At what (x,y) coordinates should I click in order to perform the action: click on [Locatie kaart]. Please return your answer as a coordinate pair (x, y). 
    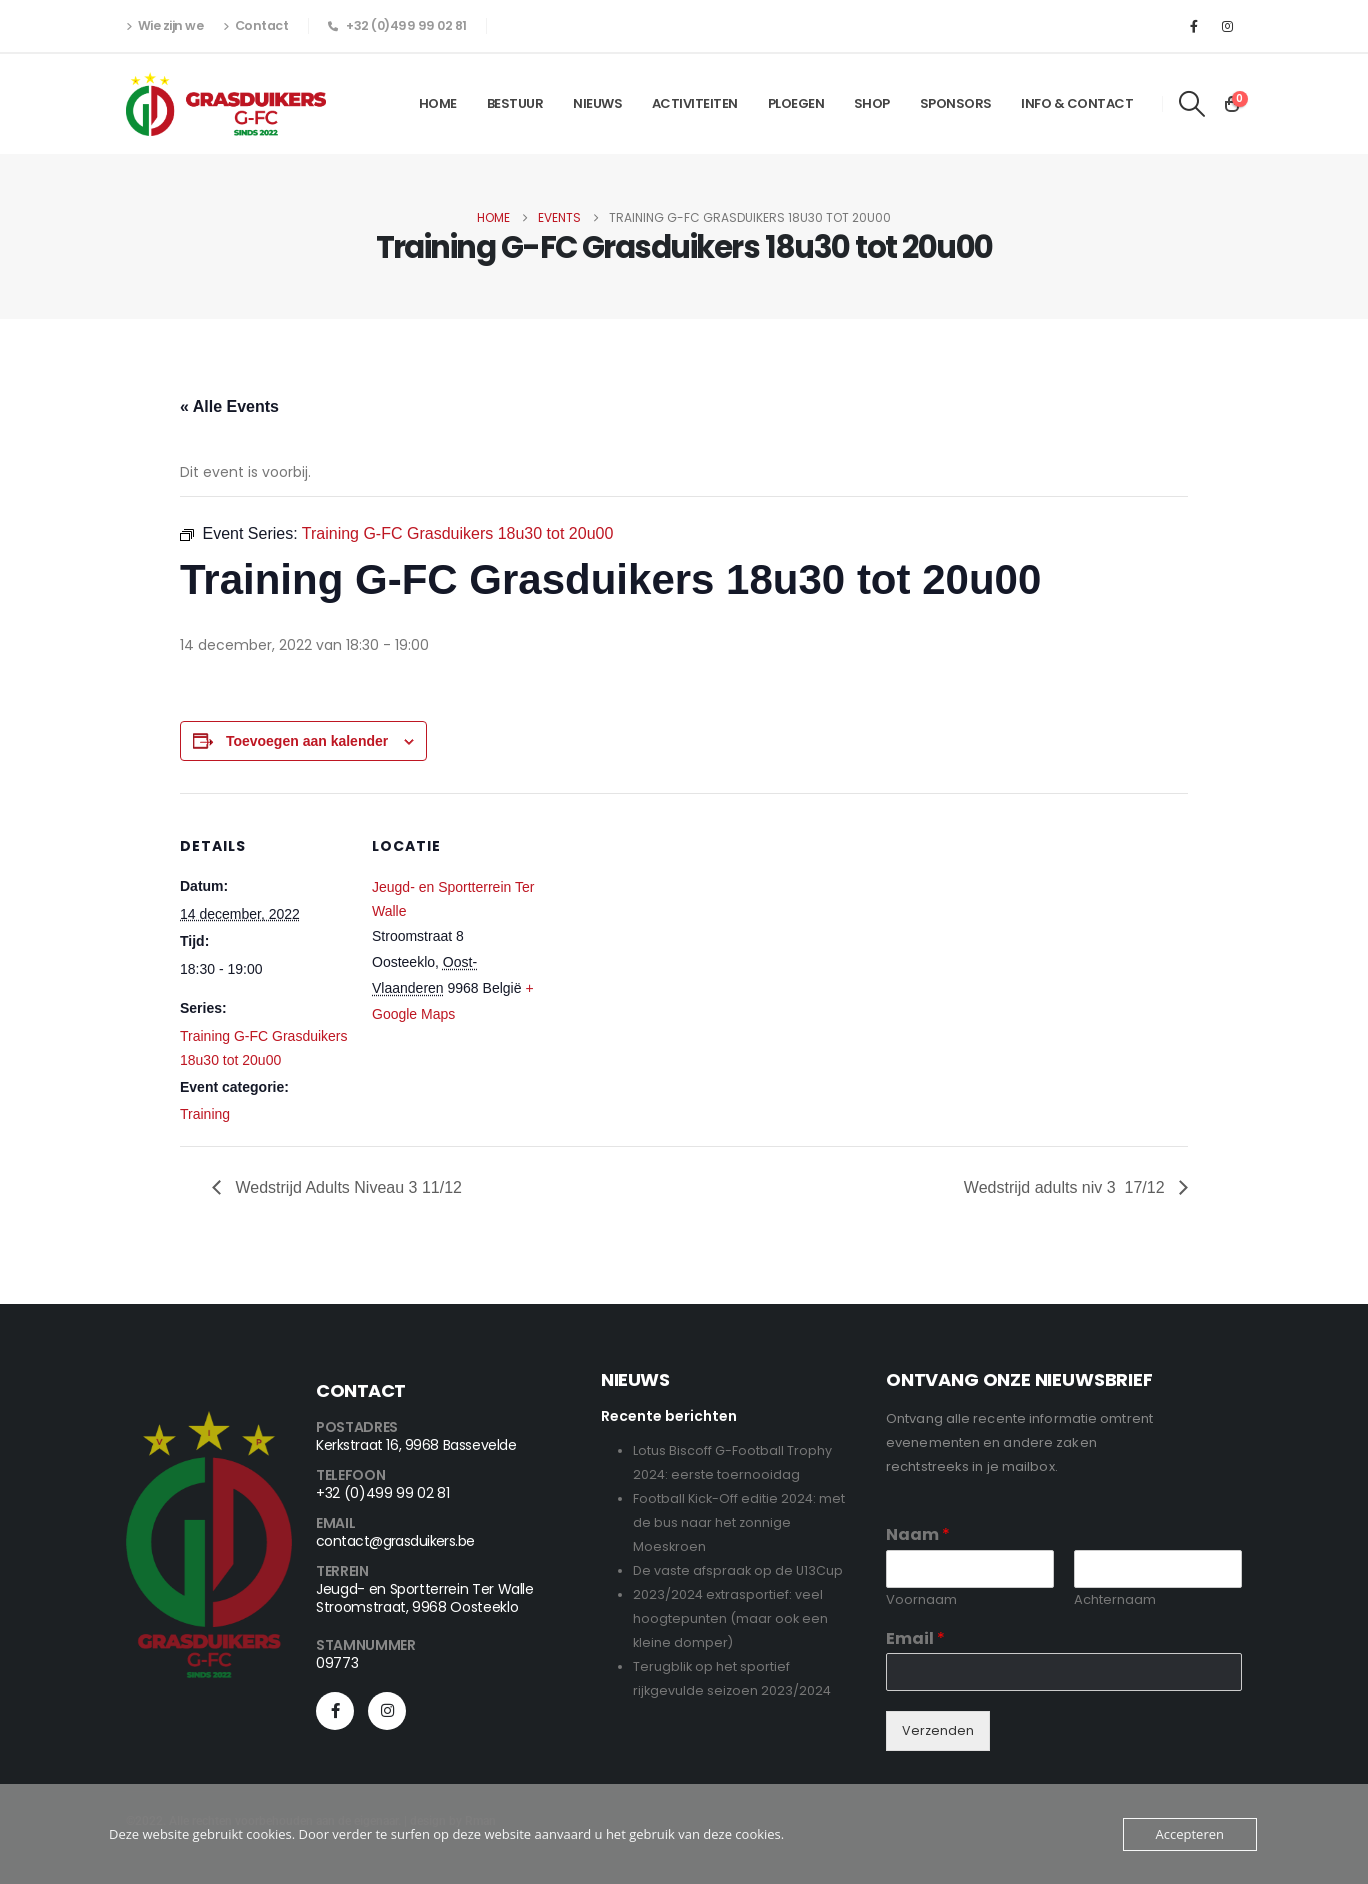
    Looking at the image, I should click on (669, 931).